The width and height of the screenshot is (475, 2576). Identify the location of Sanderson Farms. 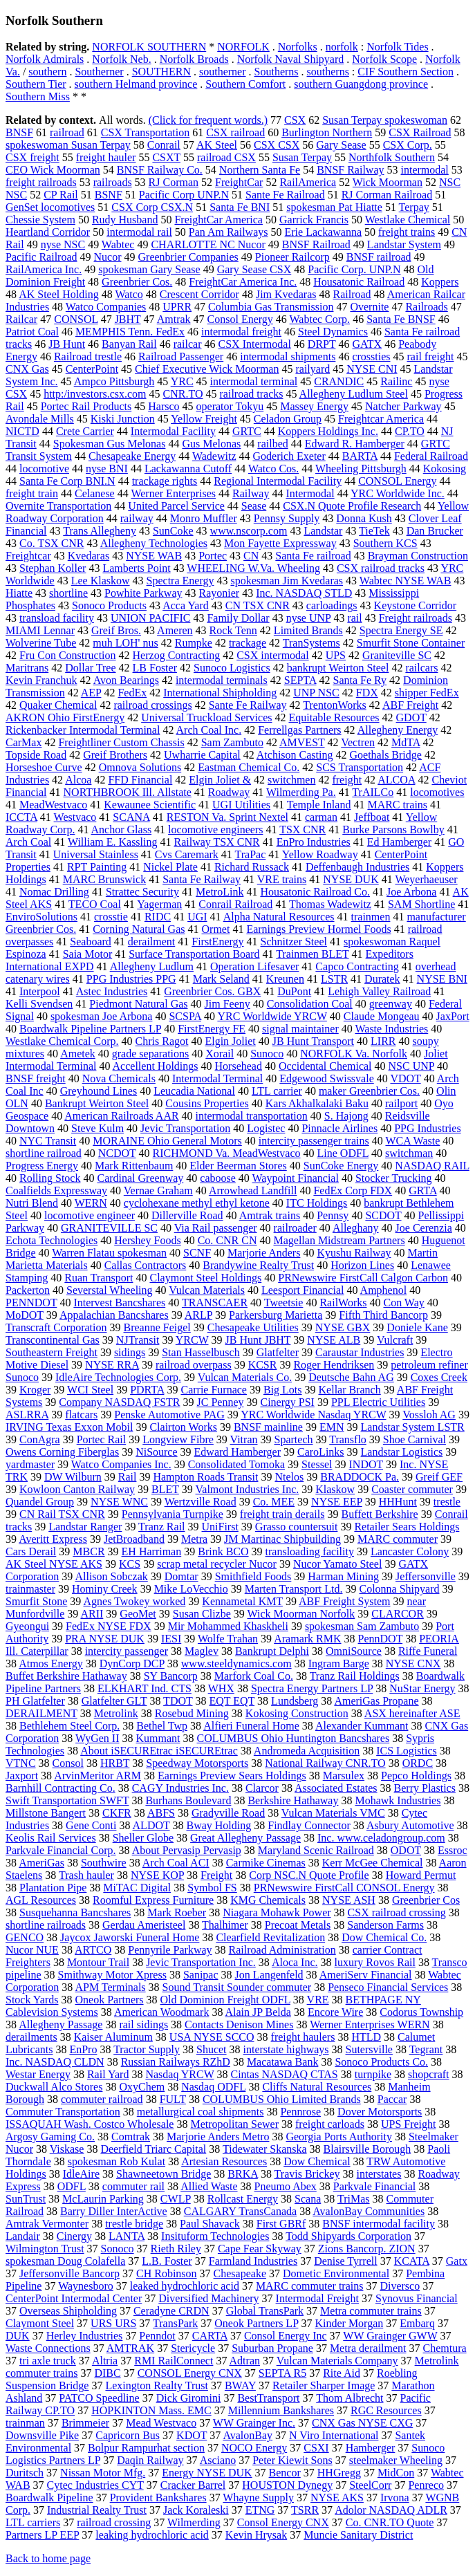
(385, 1925).